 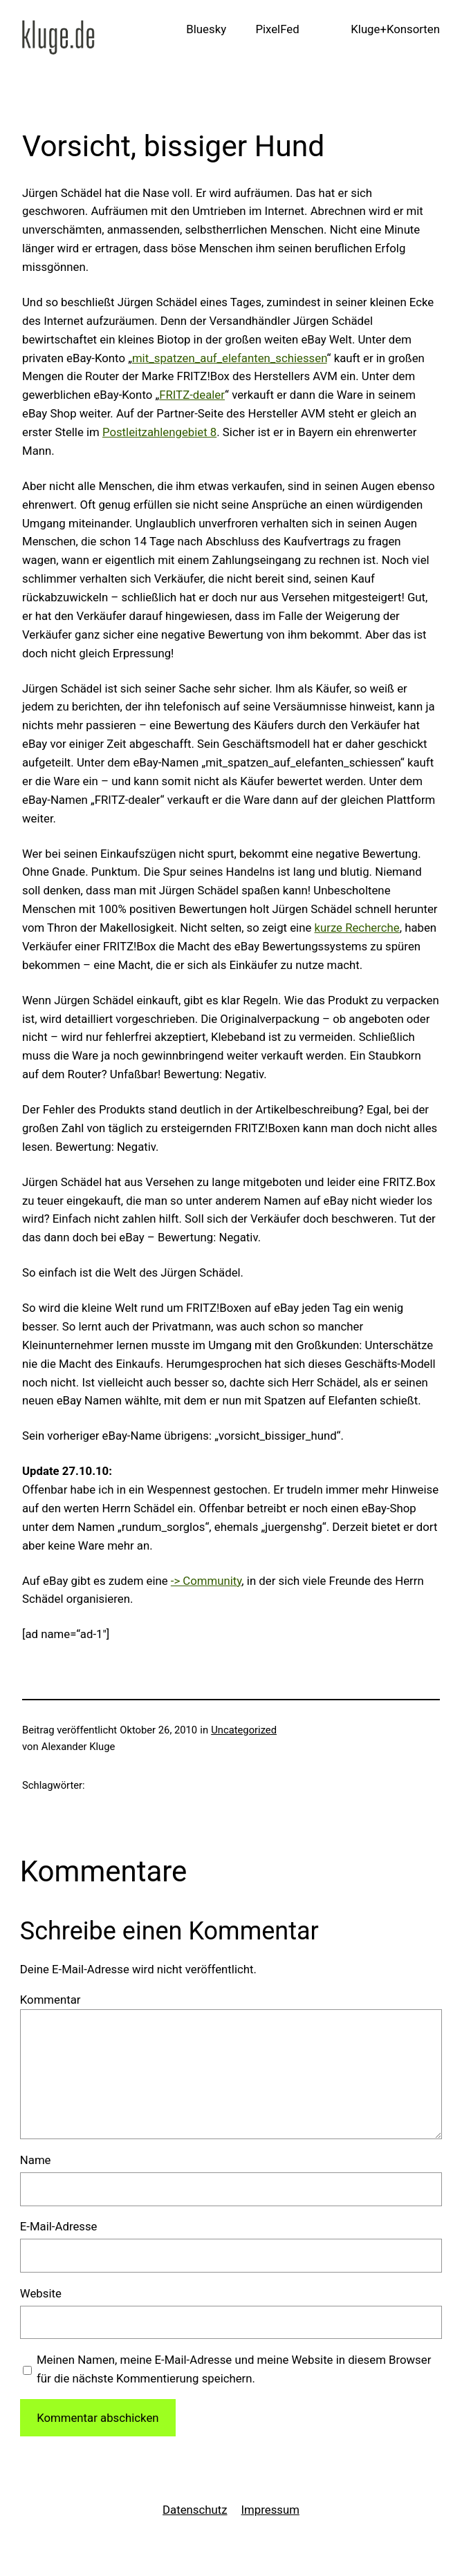 What do you see at coordinates (356, 927) in the screenshot?
I see `kurze Recherche` at bounding box center [356, 927].